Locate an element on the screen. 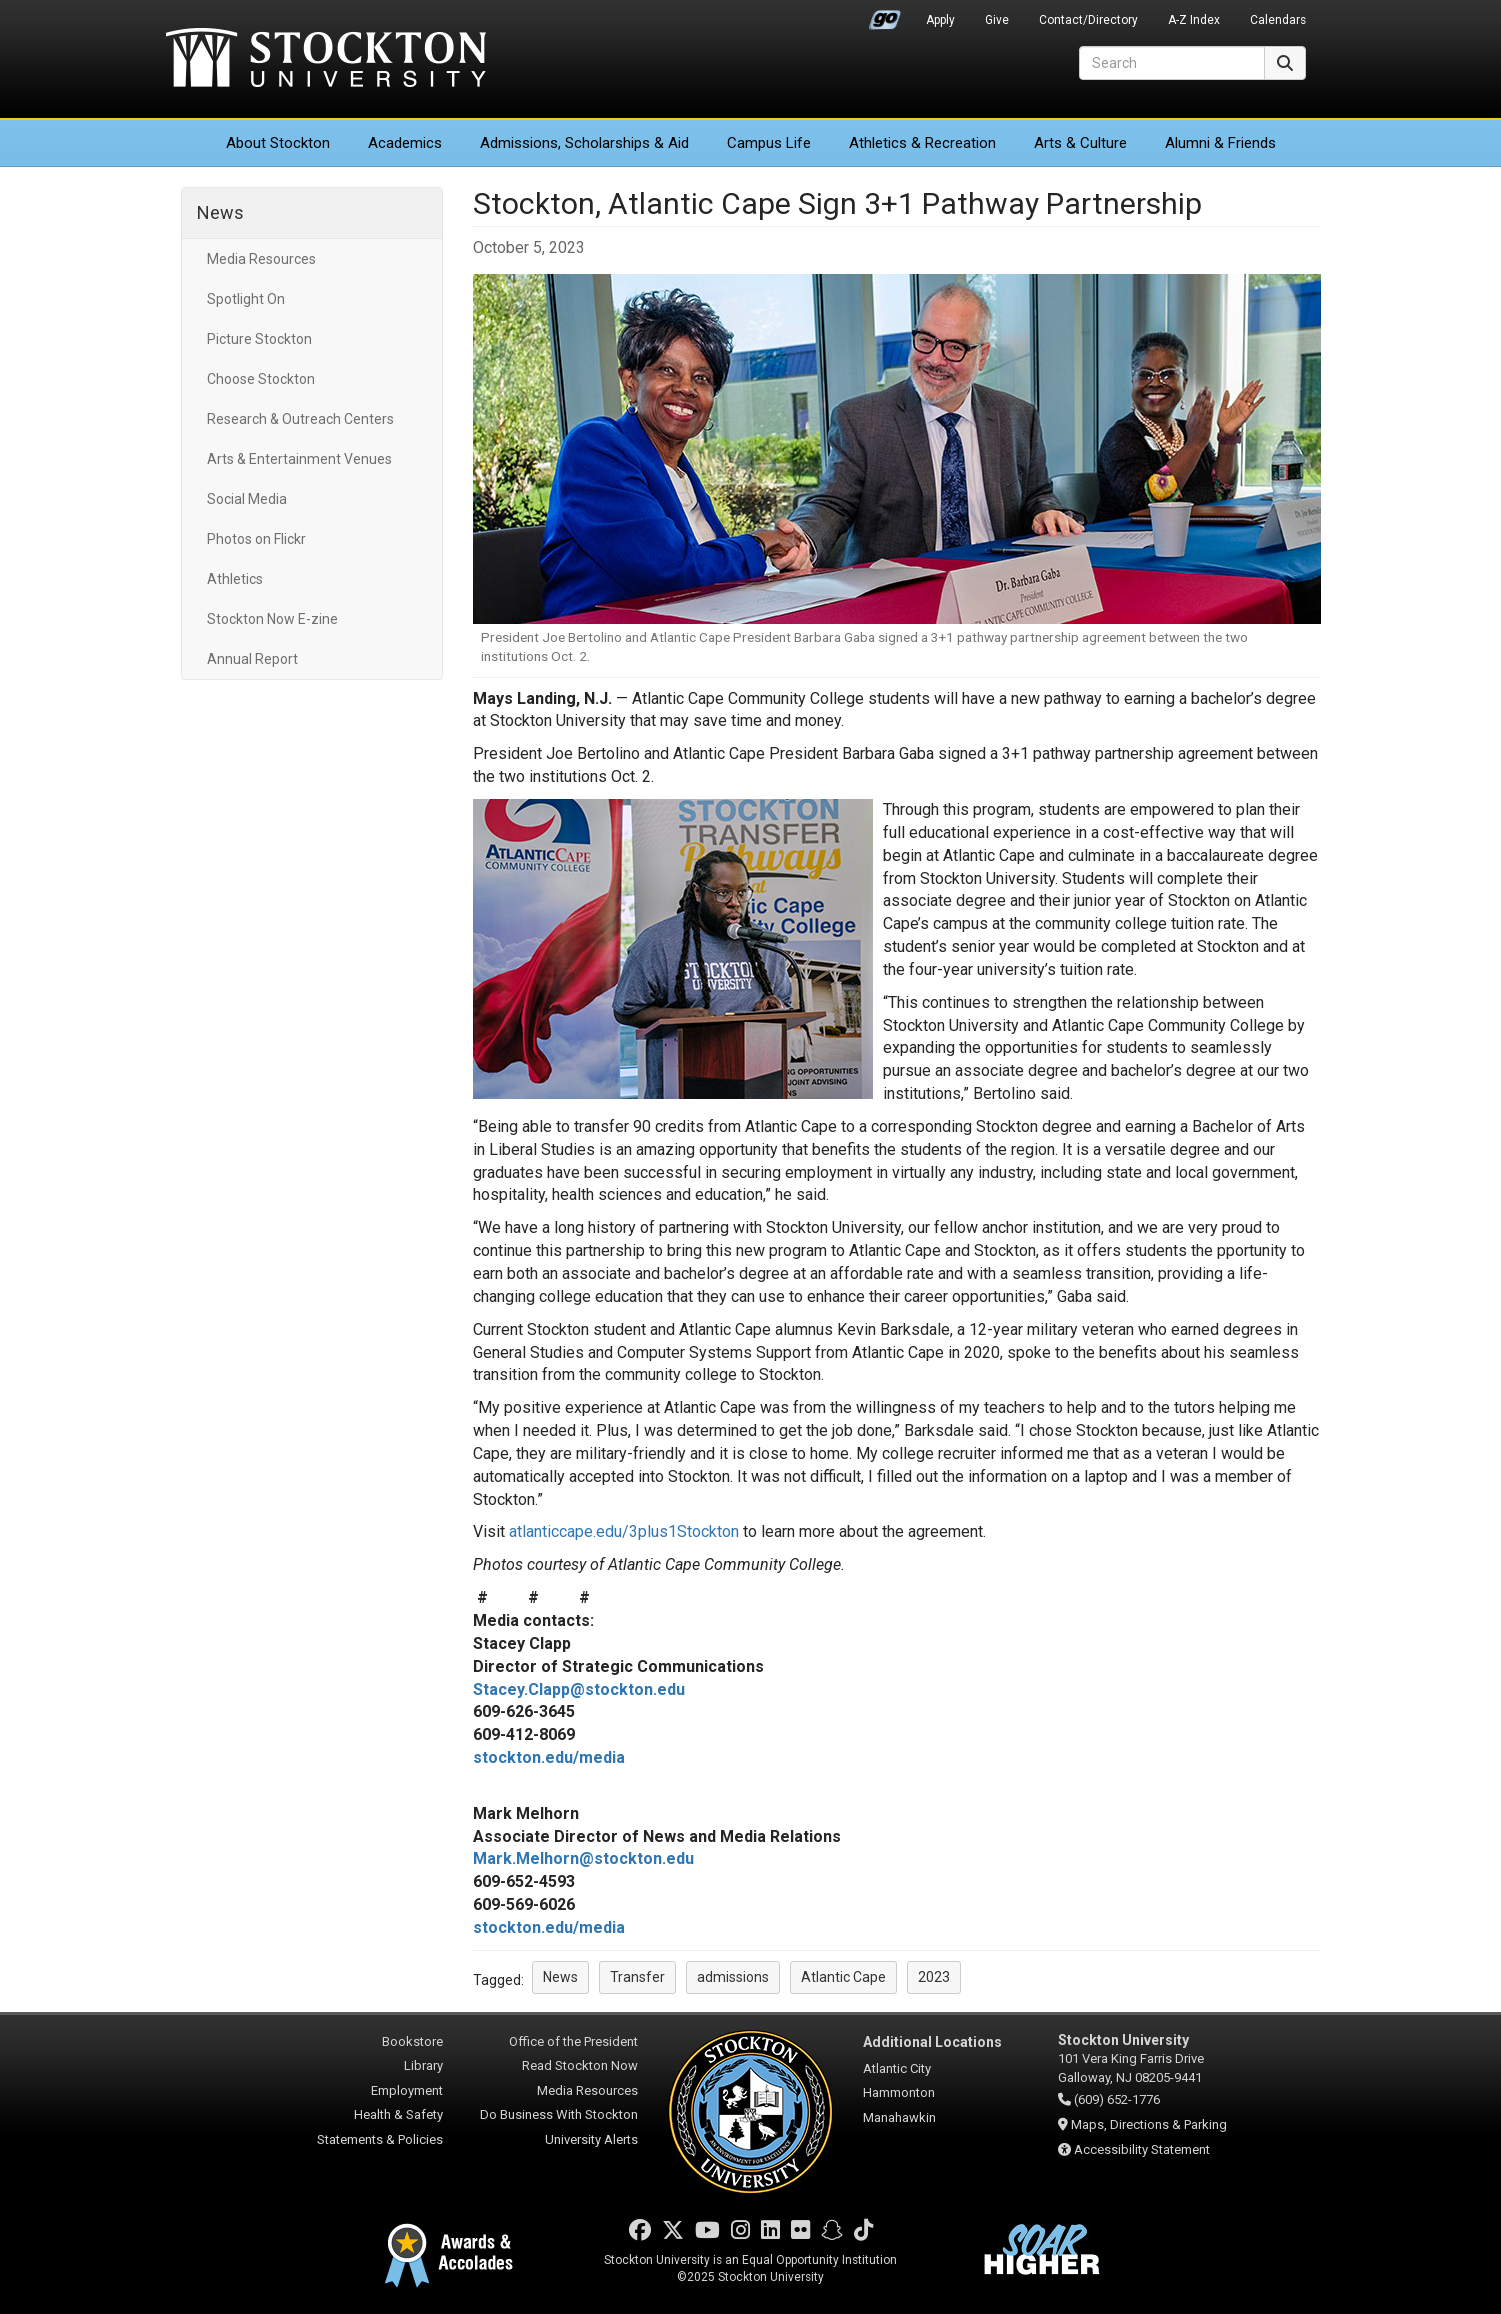  Do Business With Stockton is located at coordinates (559, 2114).